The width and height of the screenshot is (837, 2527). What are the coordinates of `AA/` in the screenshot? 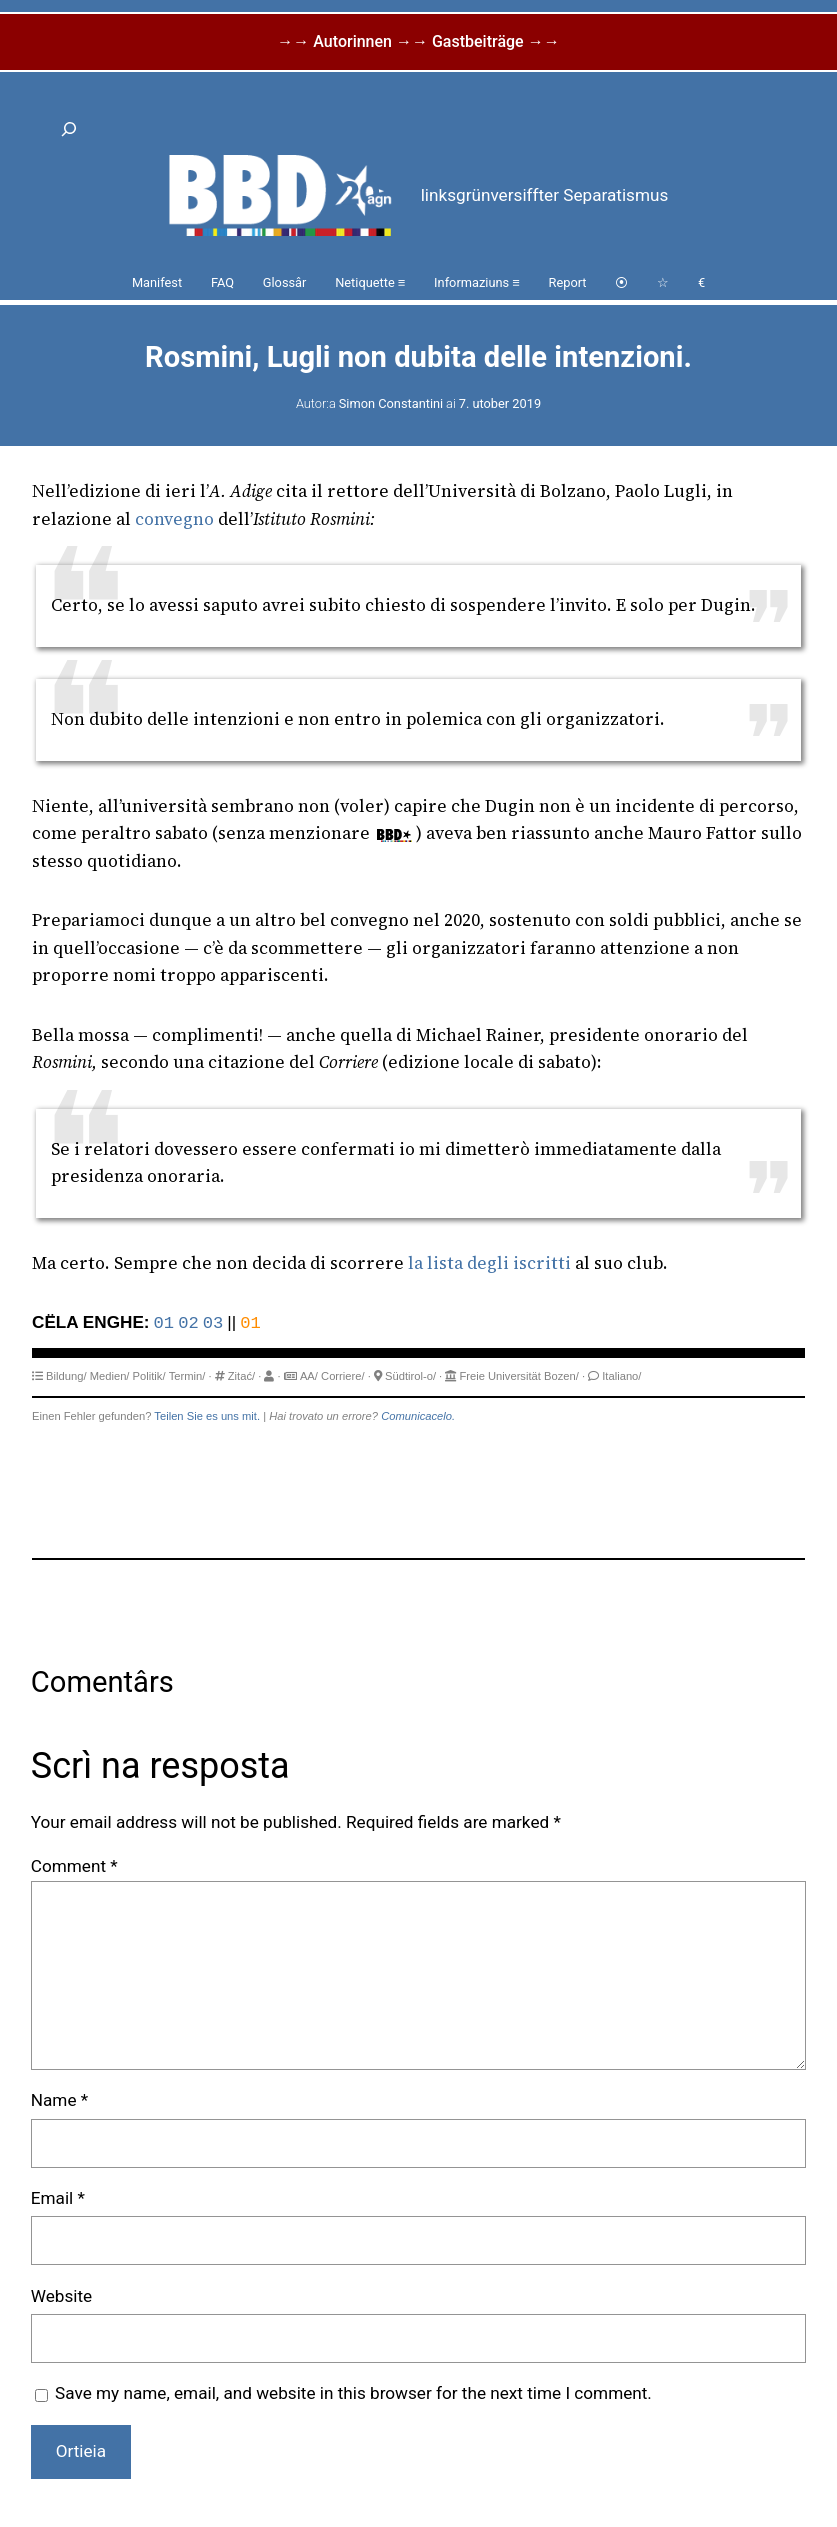 It's located at (309, 1376).